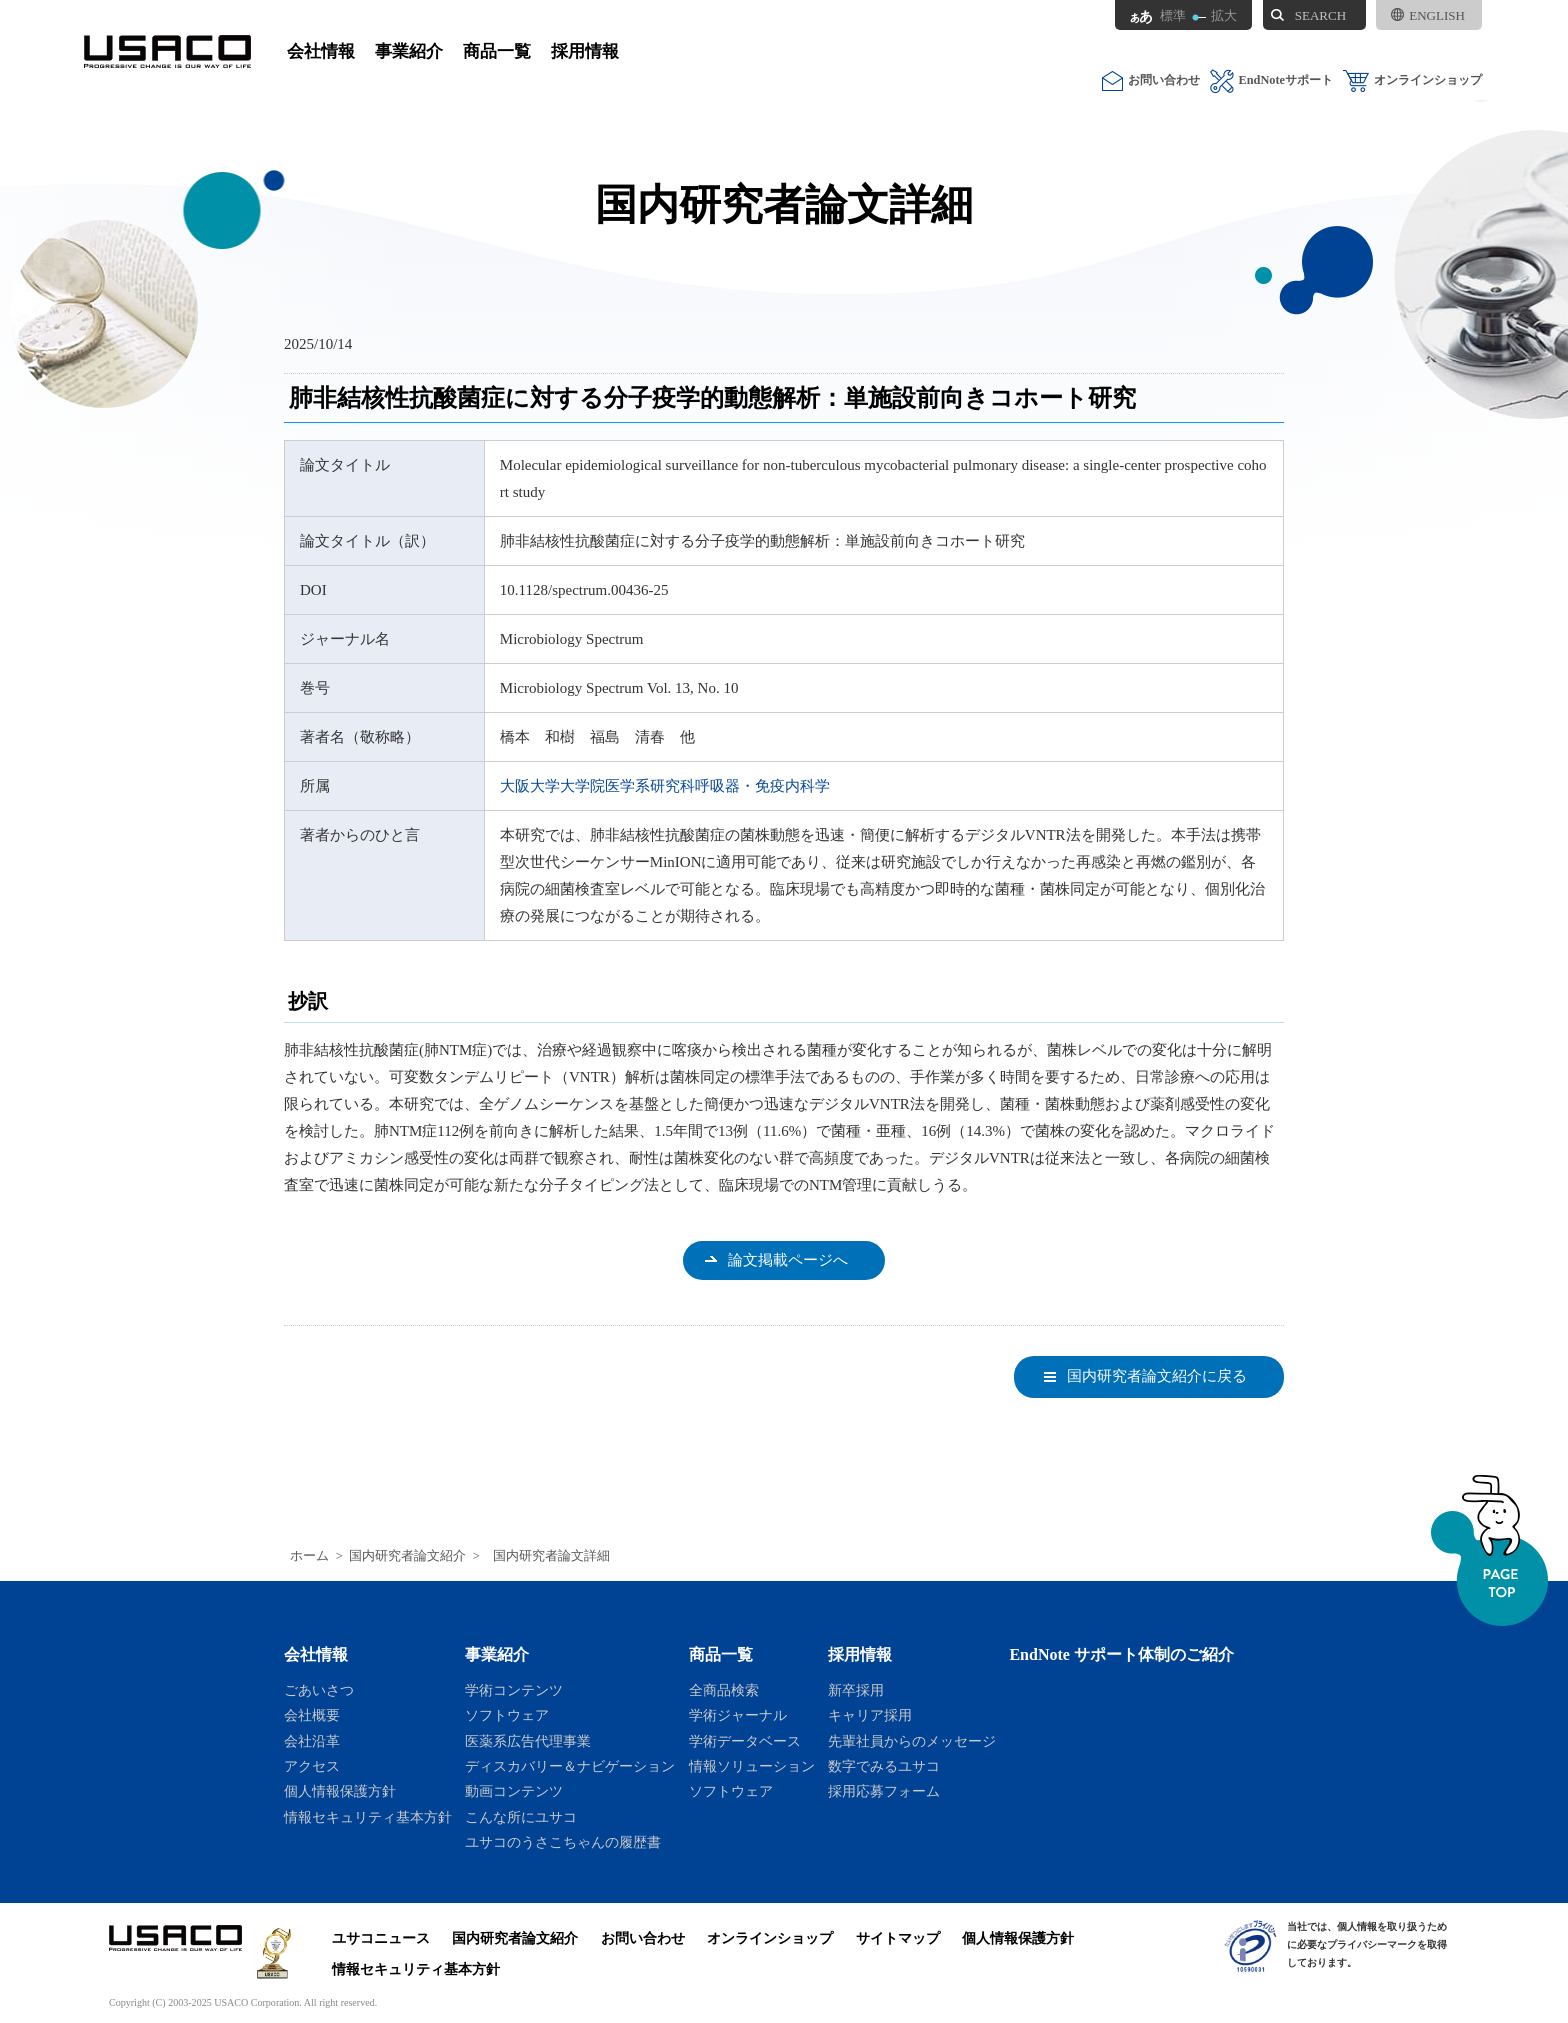 This screenshot has height=2023, width=1568. What do you see at coordinates (912, 1741) in the screenshot?
I see `先輩社員からのメッセージ` at bounding box center [912, 1741].